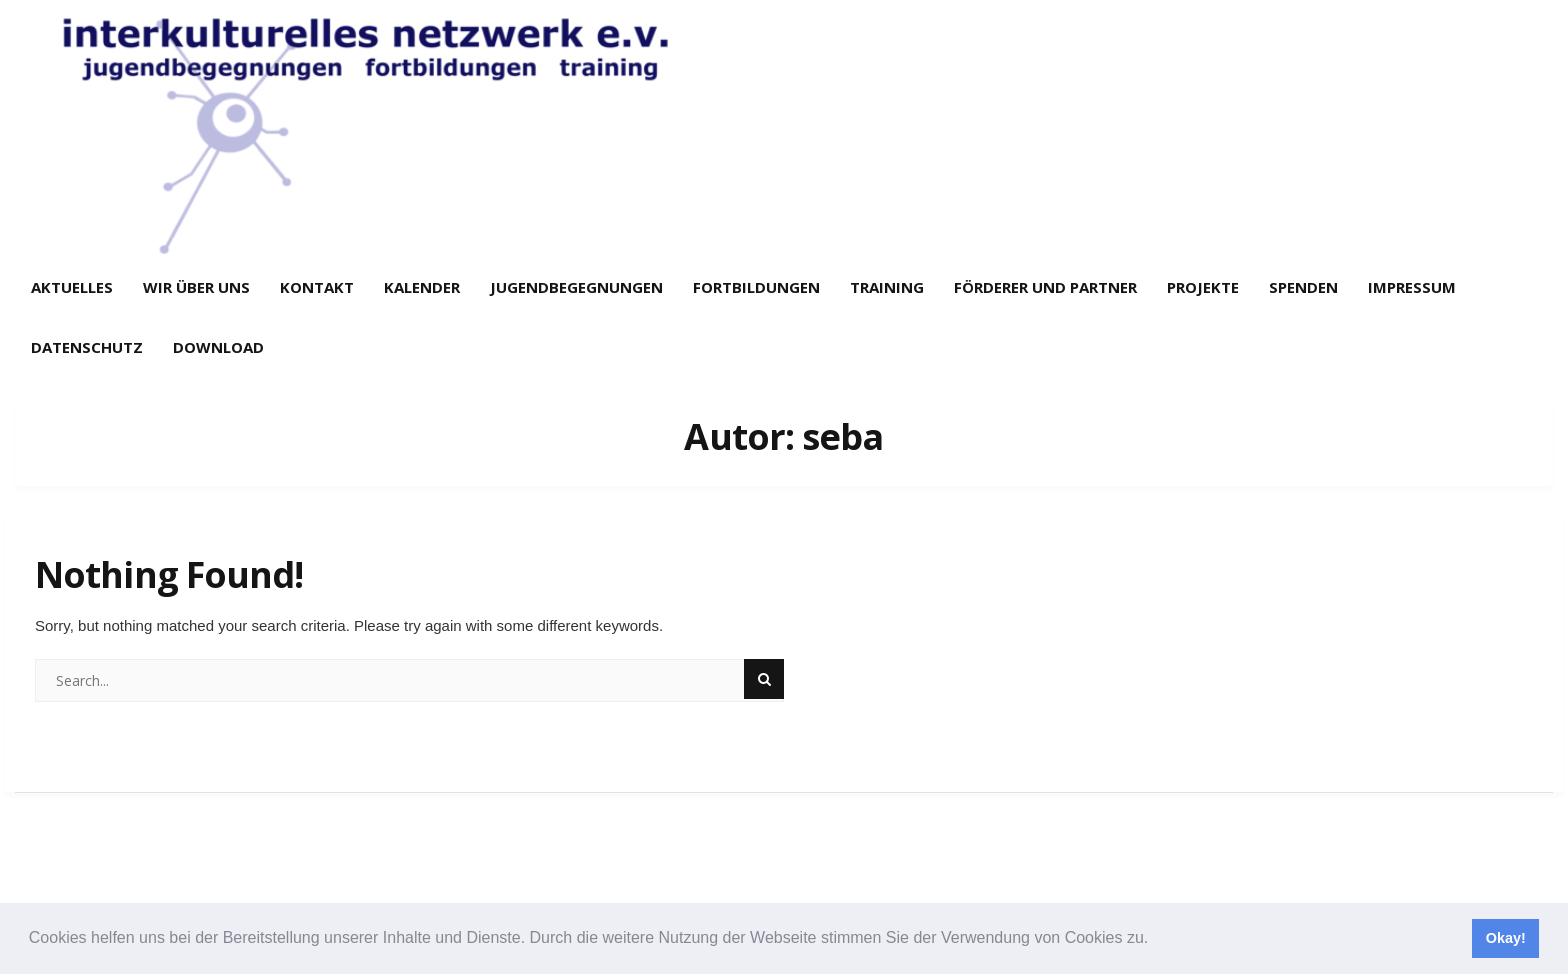  What do you see at coordinates (87, 347) in the screenshot?
I see `Datenschutz` at bounding box center [87, 347].